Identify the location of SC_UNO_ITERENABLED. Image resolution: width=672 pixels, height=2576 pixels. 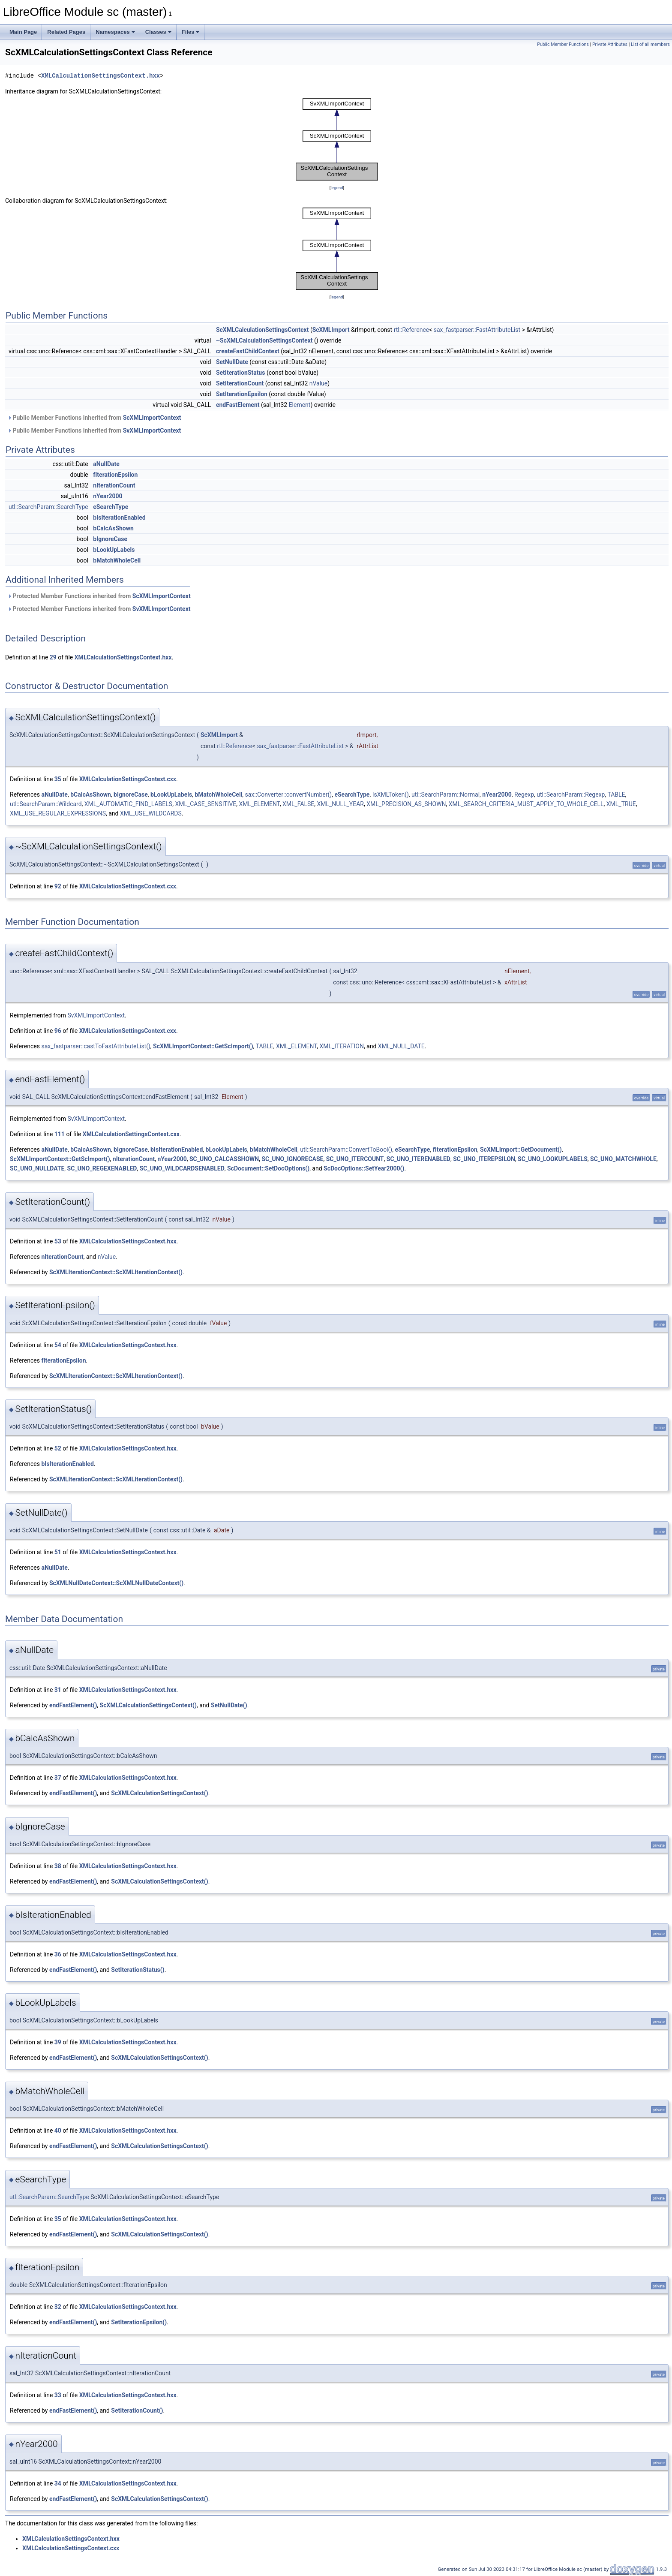
(418, 1159).